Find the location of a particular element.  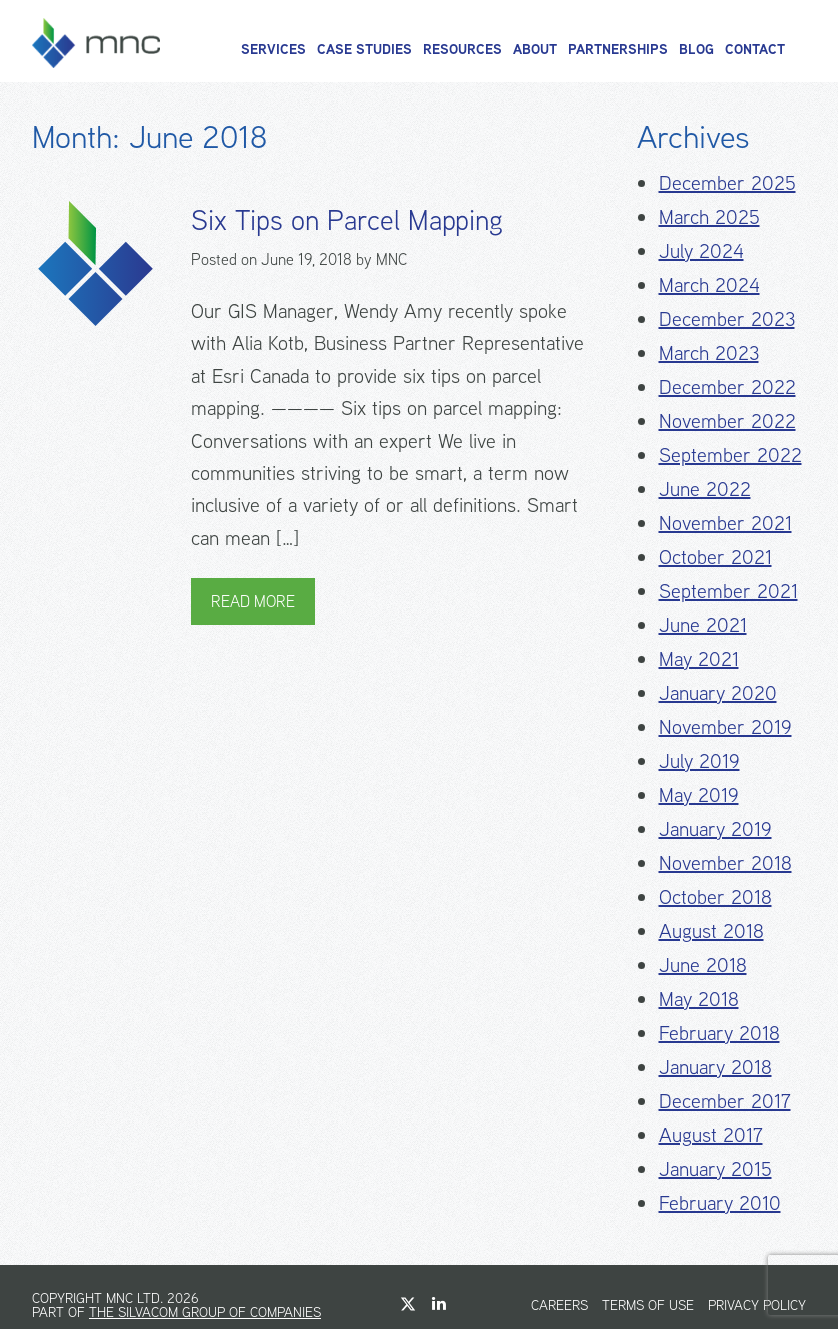

January 2015 is located at coordinates (715, 1168).